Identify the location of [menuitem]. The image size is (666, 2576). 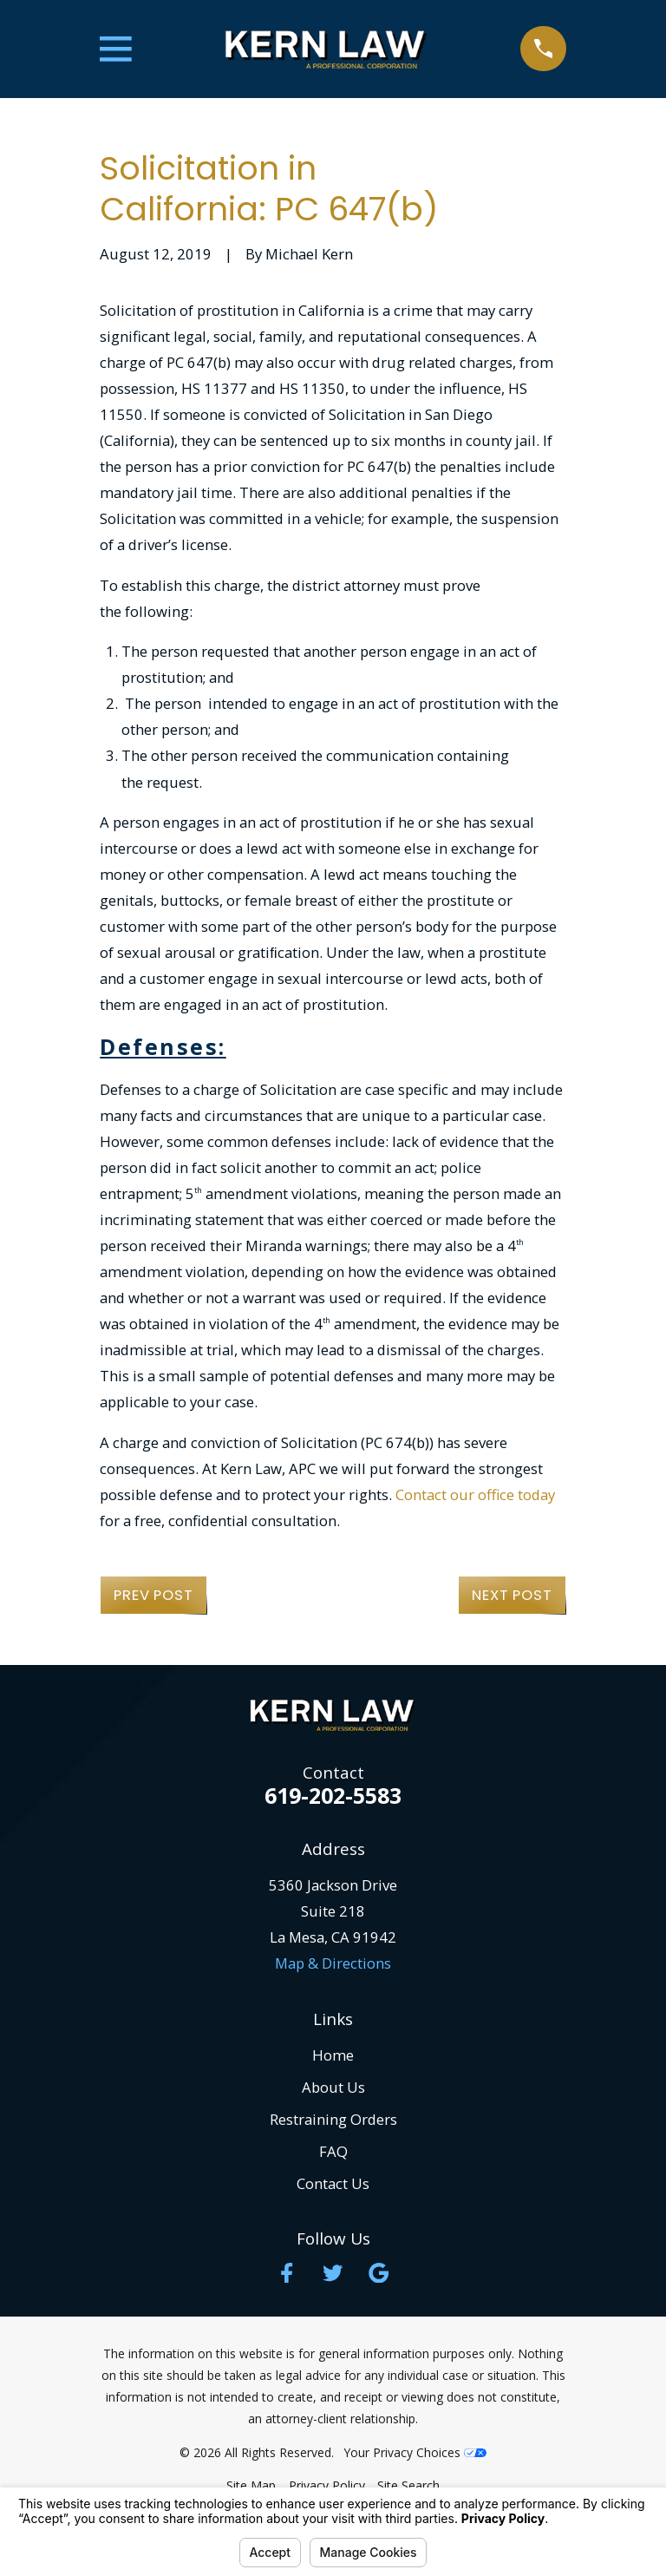
(251, 2485).